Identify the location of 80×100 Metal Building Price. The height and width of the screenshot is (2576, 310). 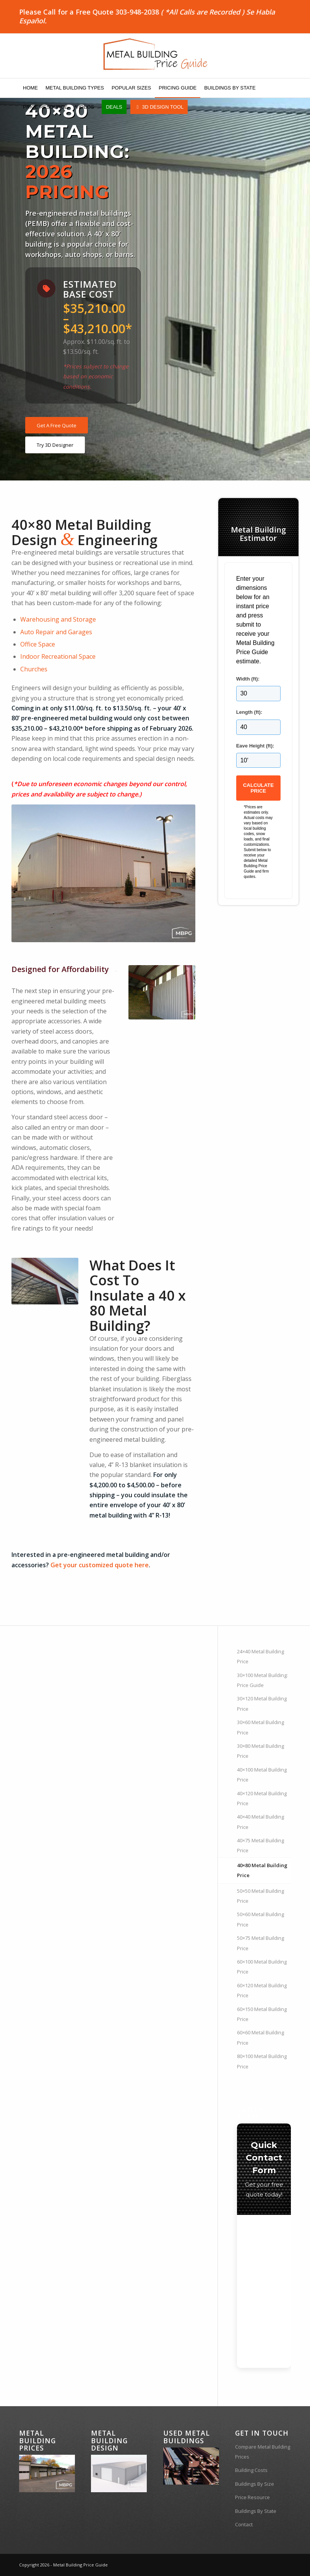
(262, 2061).